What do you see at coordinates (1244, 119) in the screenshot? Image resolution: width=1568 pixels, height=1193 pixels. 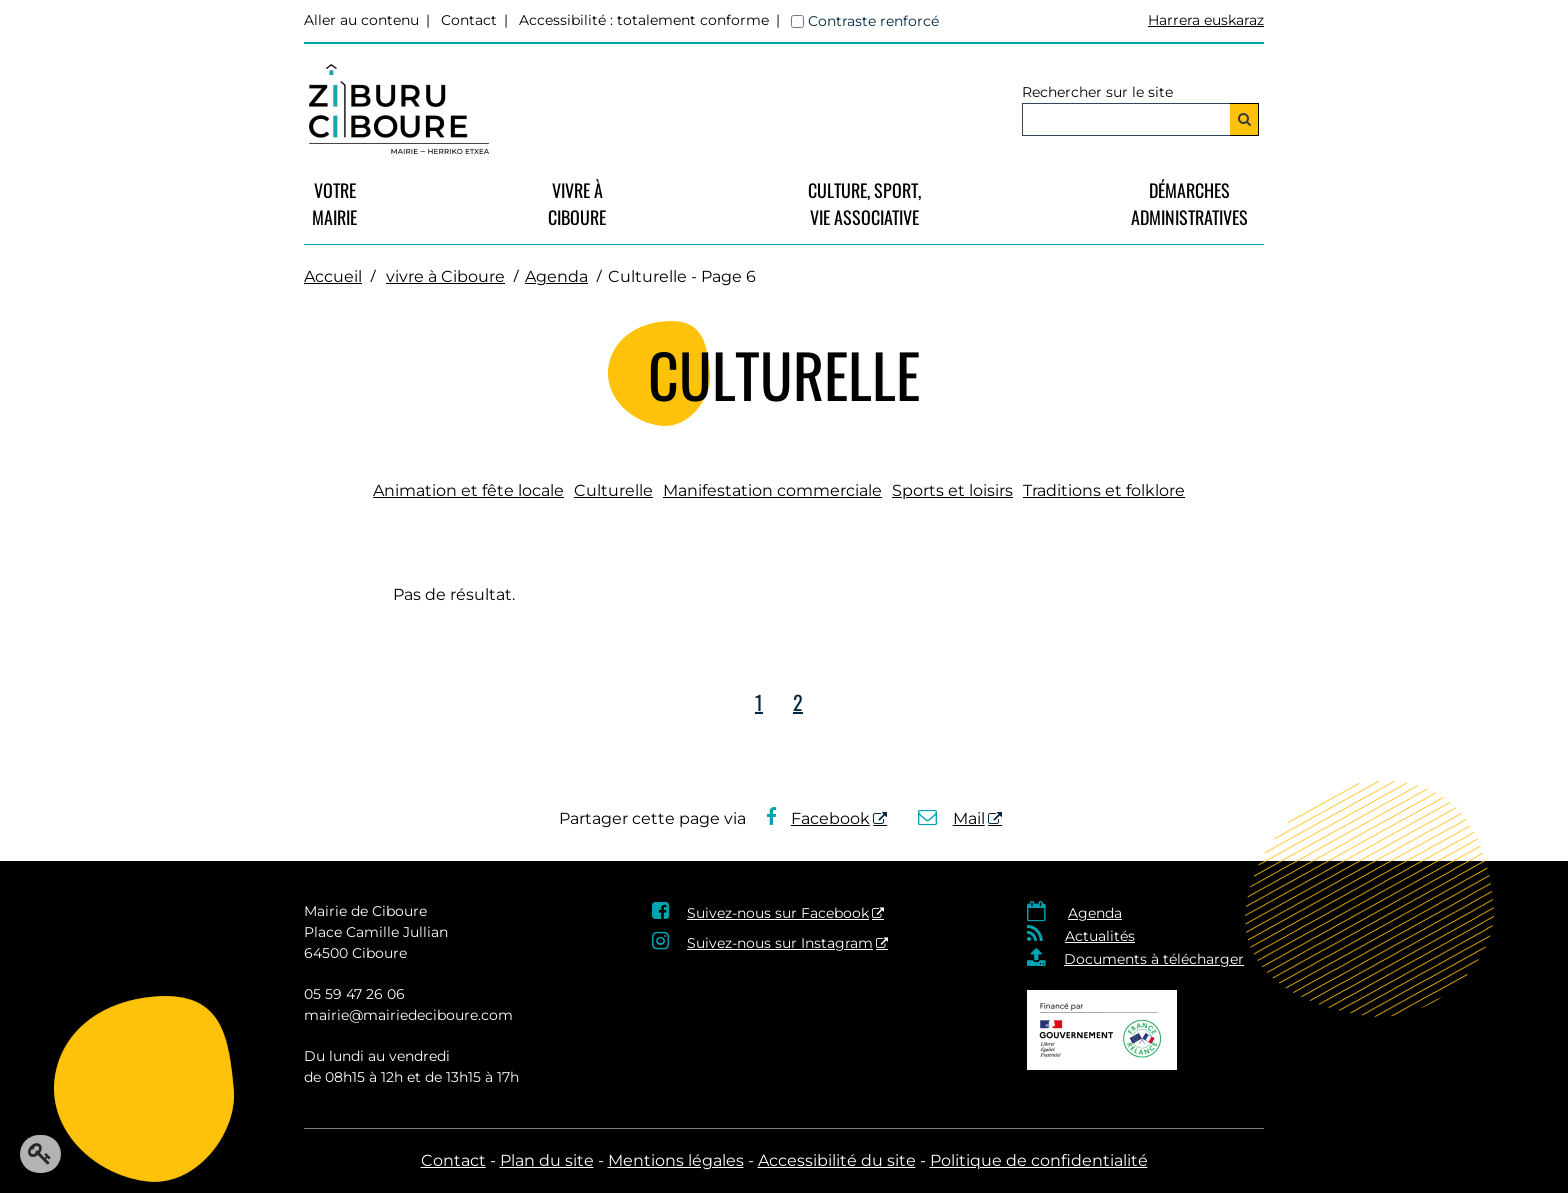 I see `[Rechercher]` at bounding box center [1244, 119].